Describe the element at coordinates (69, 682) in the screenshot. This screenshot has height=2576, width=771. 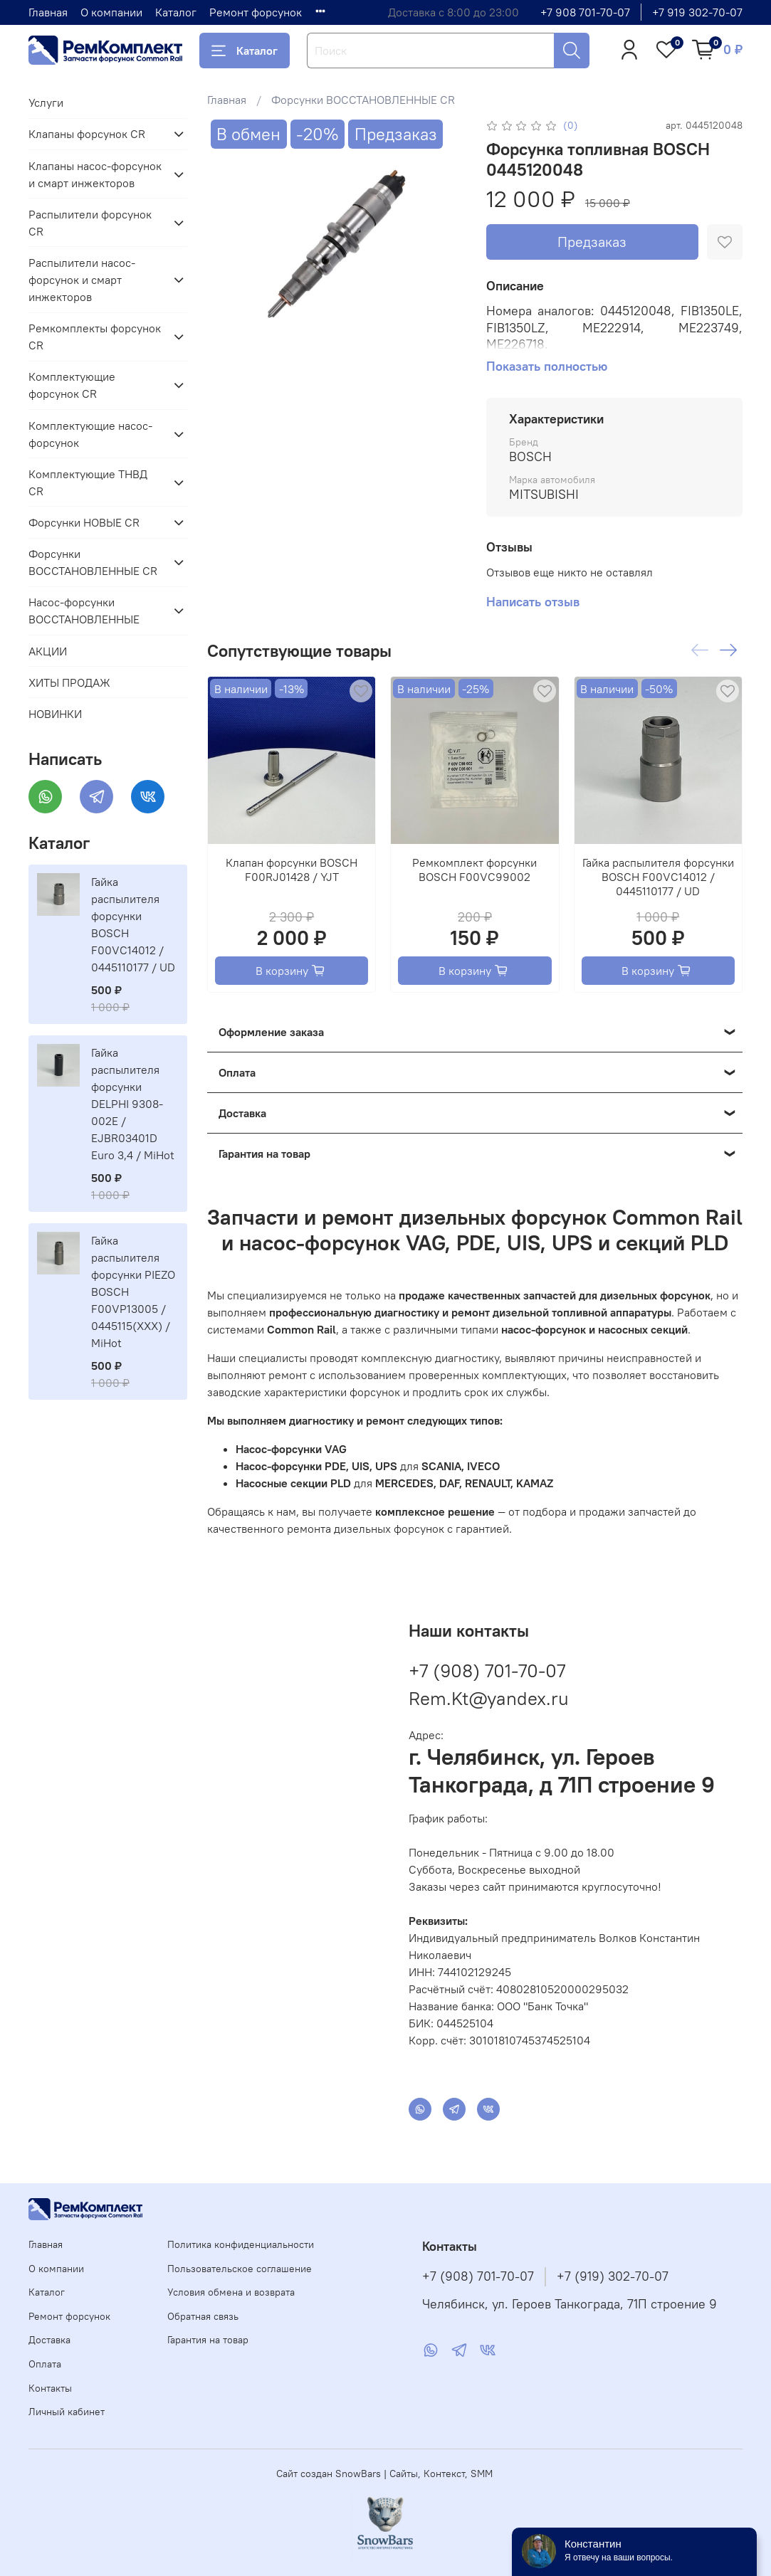
I see `ХИТЫ ПРОДАЖ` at that location.